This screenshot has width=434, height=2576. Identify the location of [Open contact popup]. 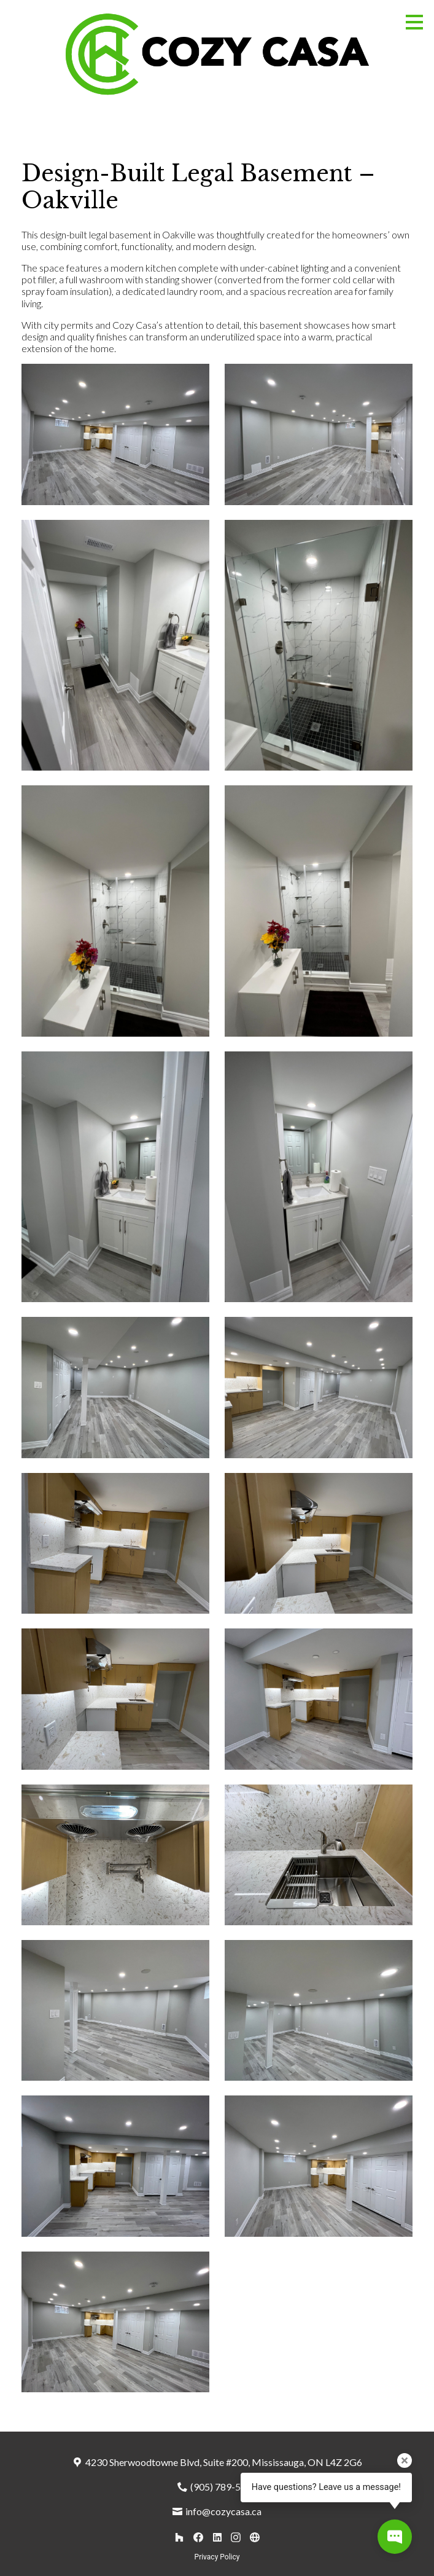
(395, 2536).